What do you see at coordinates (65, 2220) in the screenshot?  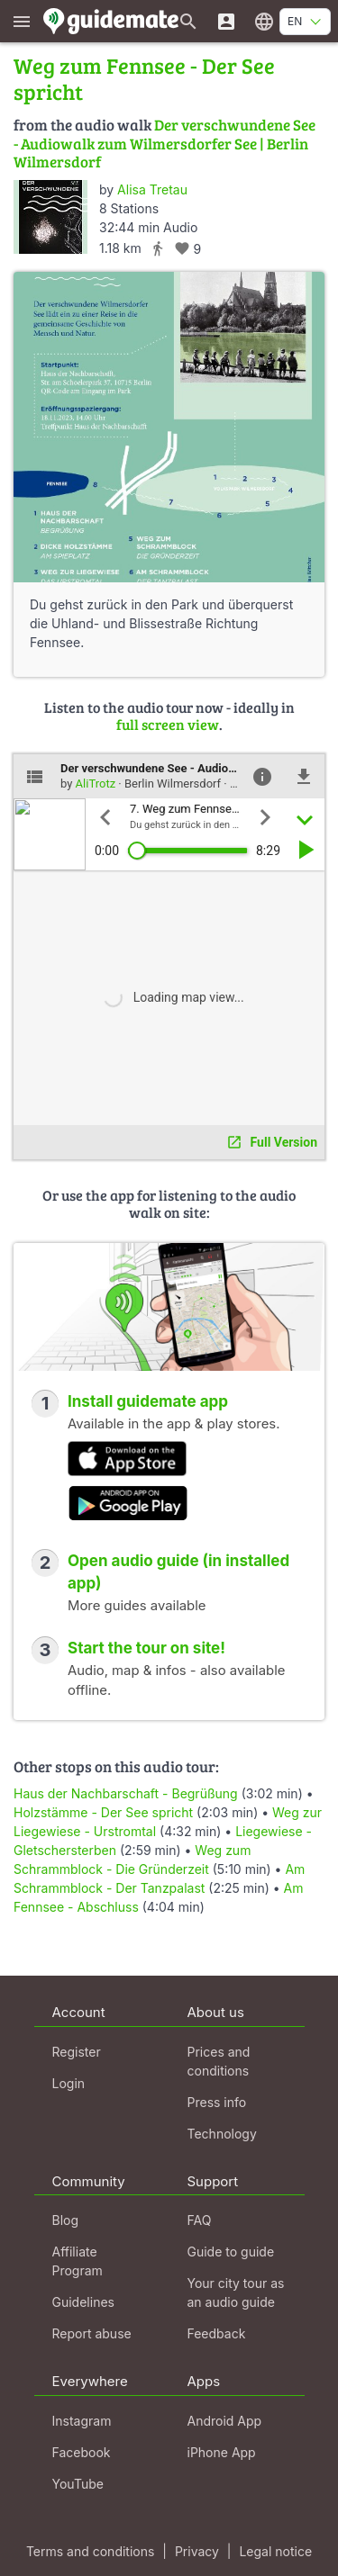 I see `Blog` at bounding box center [65, 2220].